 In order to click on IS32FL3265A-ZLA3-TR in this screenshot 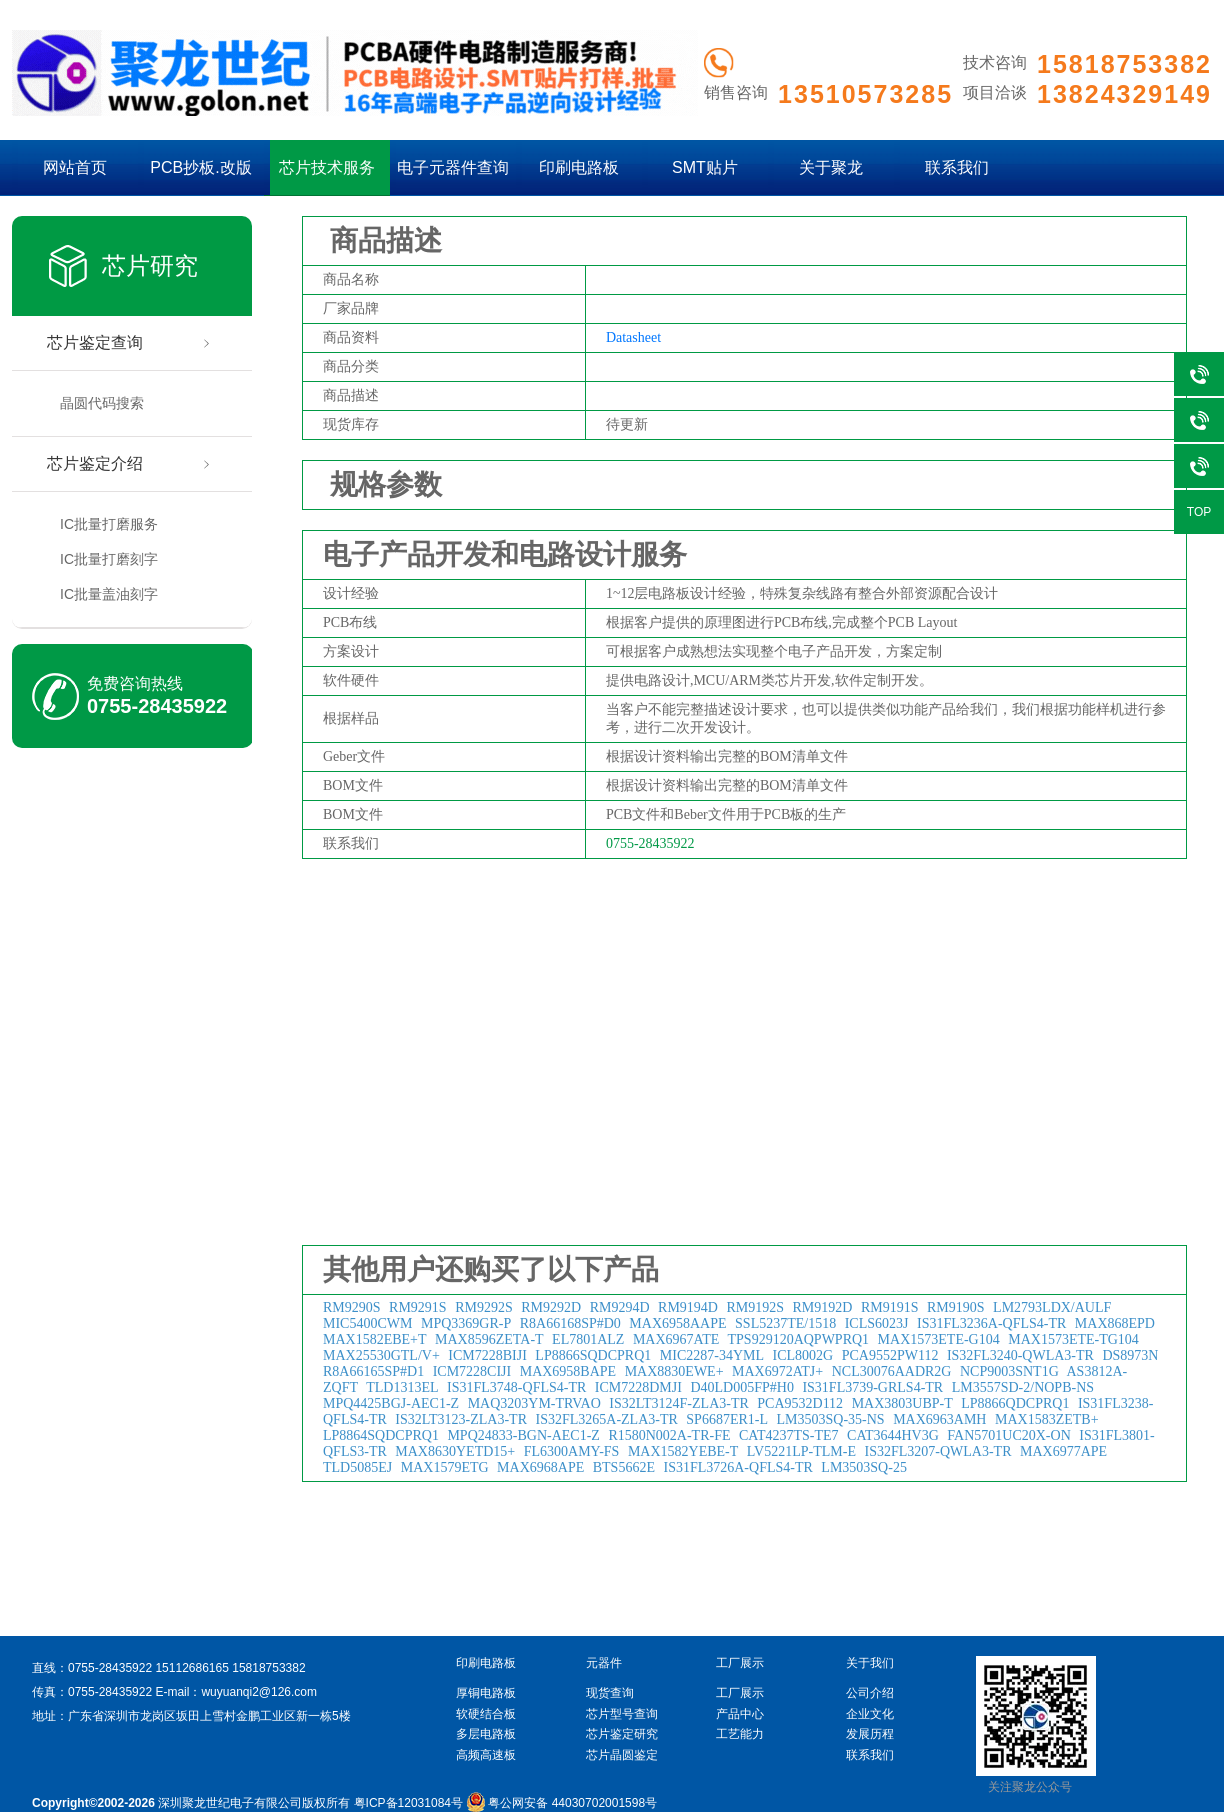, I will do `click(607, 1419)`.